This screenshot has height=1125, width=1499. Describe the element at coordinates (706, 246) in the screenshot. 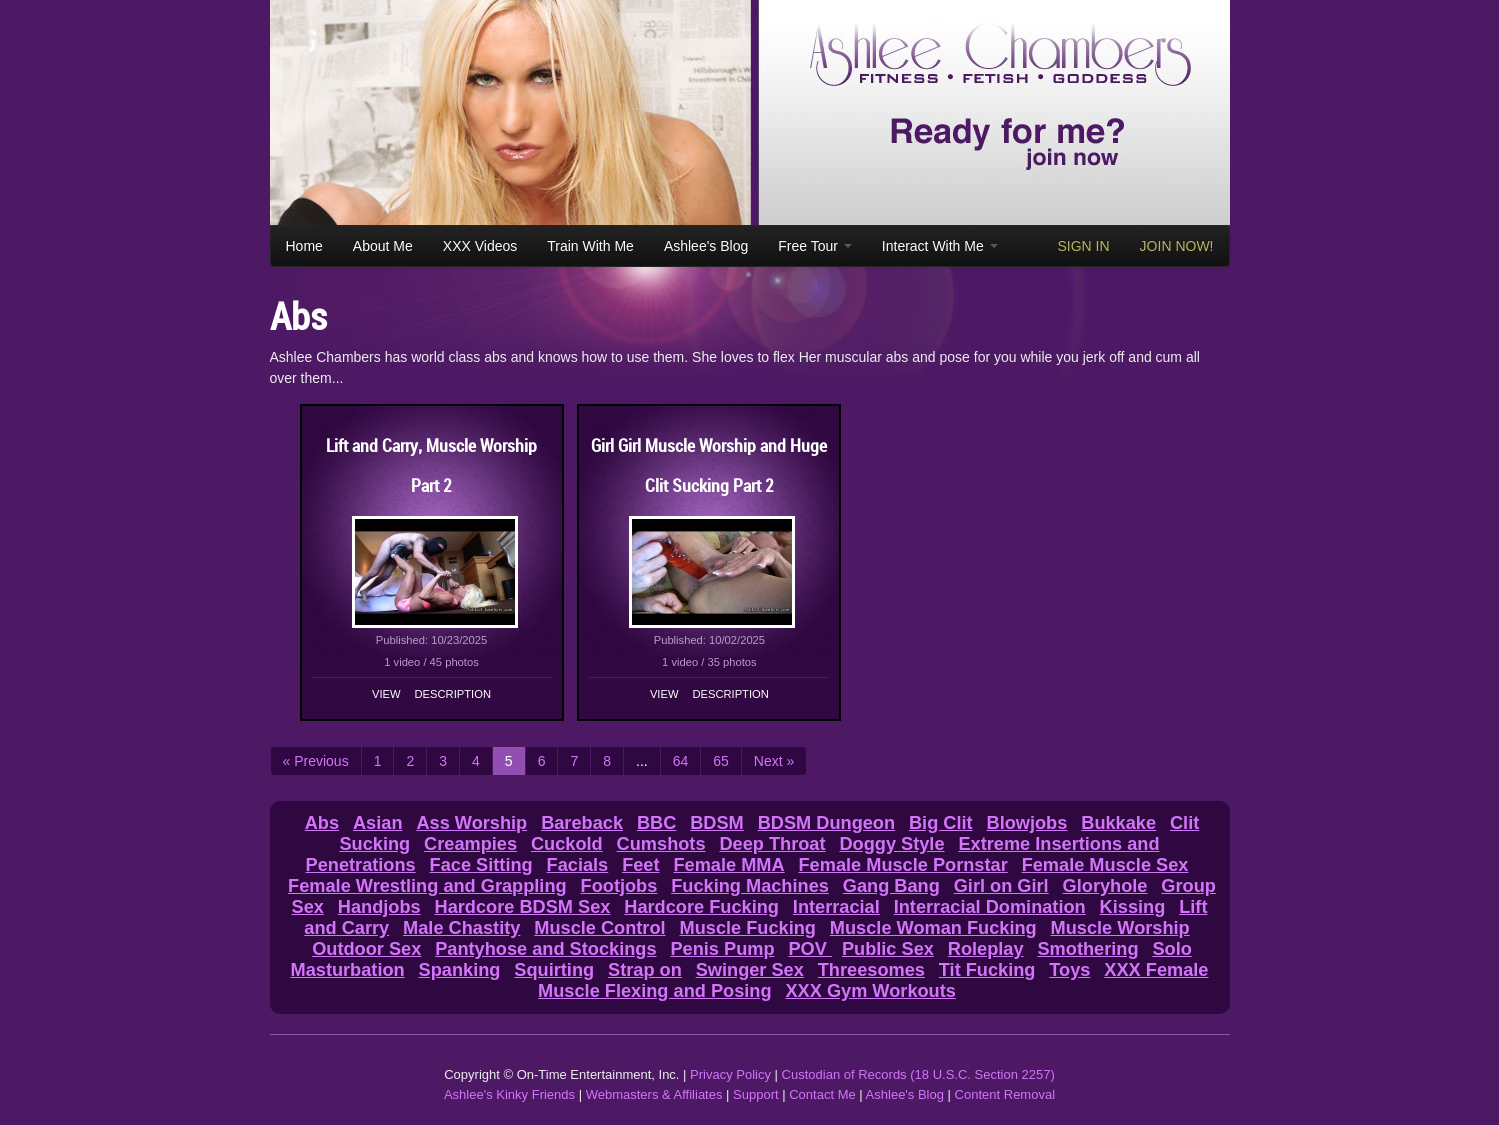

I see `Ashlee's Blog` at that location.